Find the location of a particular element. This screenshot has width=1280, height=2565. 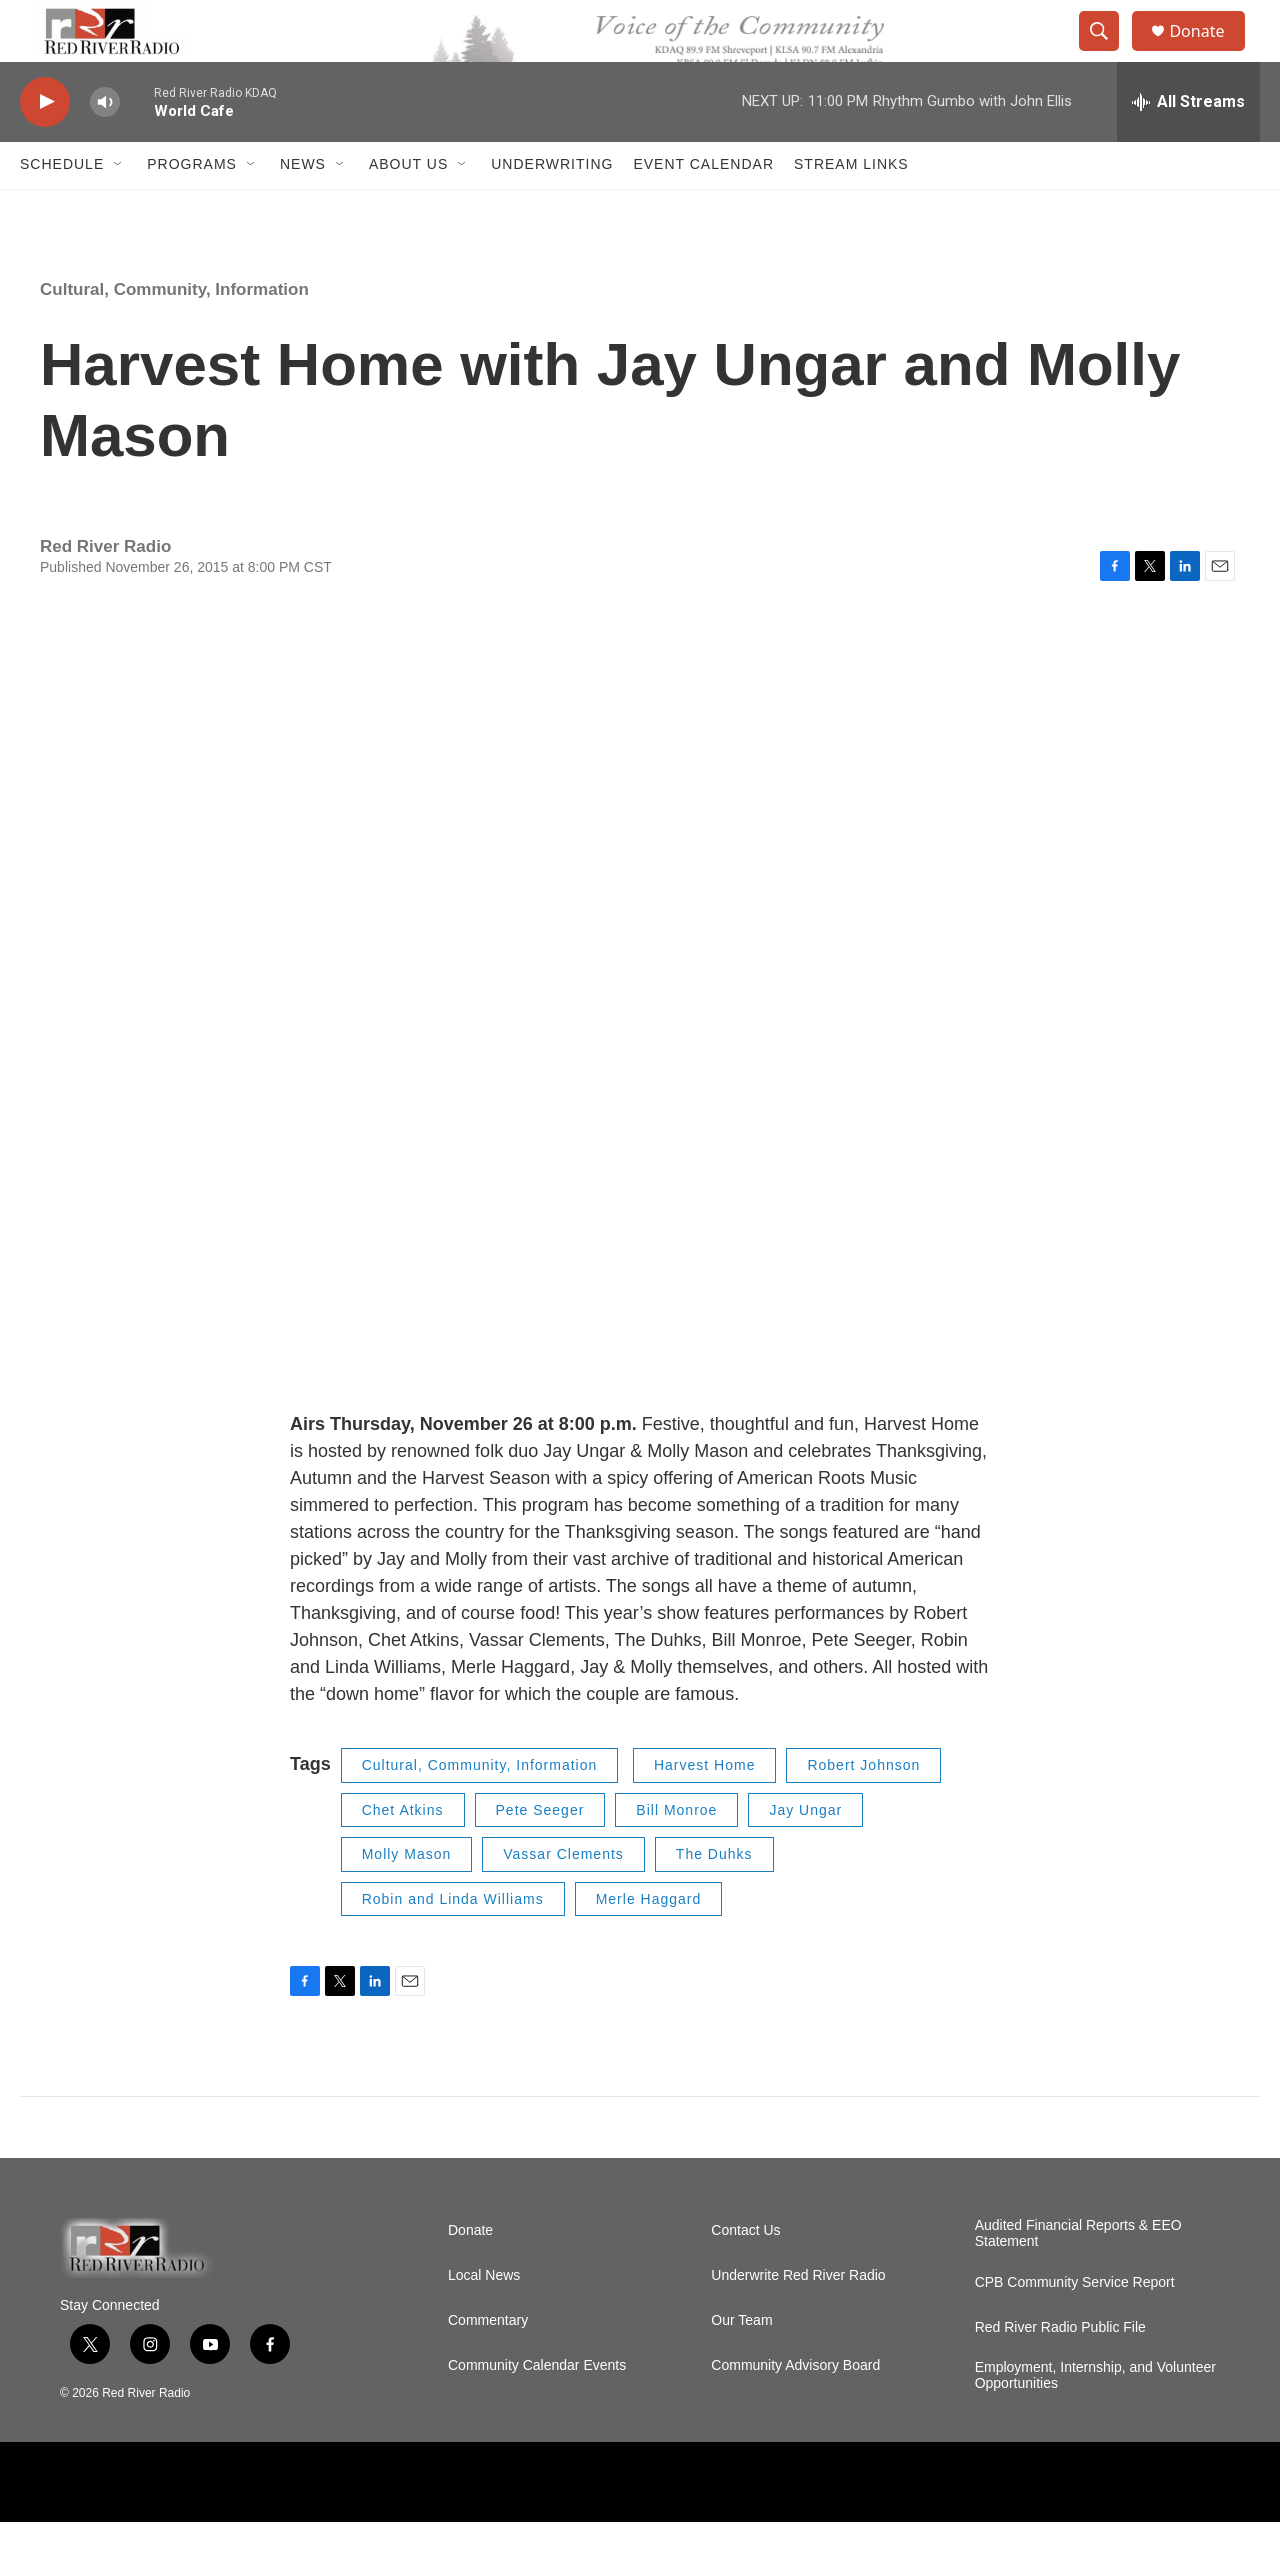

Molly Mason is located at coordinates (407, 1898).